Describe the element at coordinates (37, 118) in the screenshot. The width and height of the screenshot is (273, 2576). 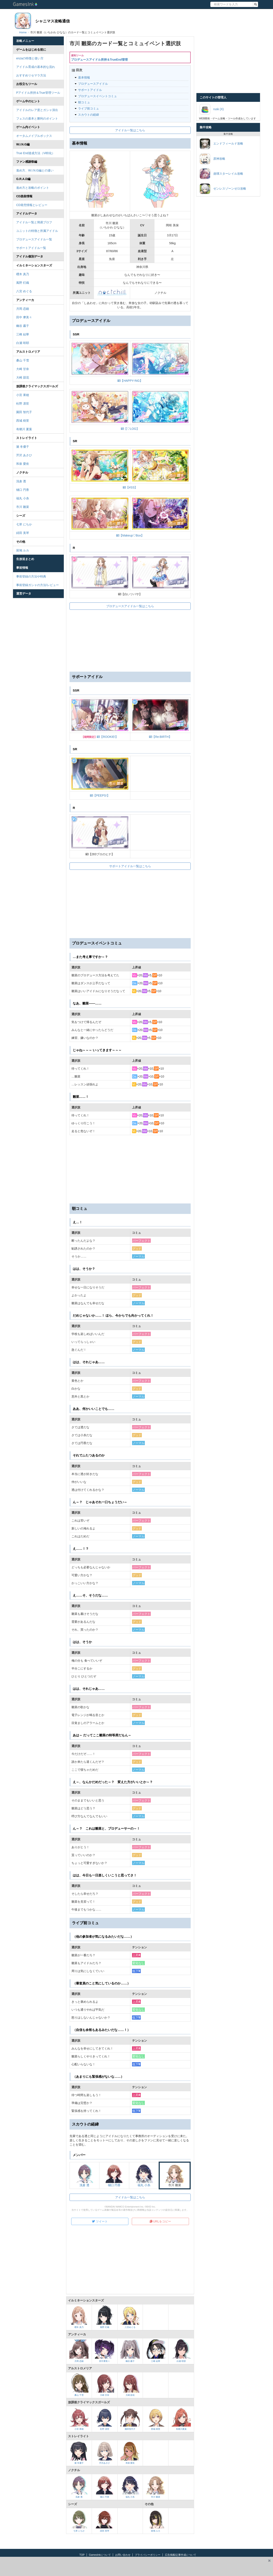
I see `フェスの基本と勝利のポイント` at that location.